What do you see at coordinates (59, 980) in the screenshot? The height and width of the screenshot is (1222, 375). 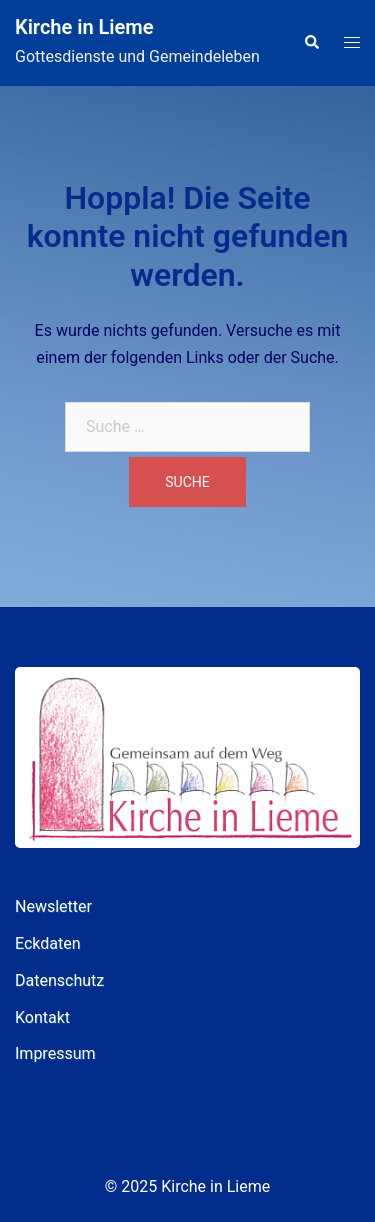 I see `Datenschutz` at bounding box center [59, 980].